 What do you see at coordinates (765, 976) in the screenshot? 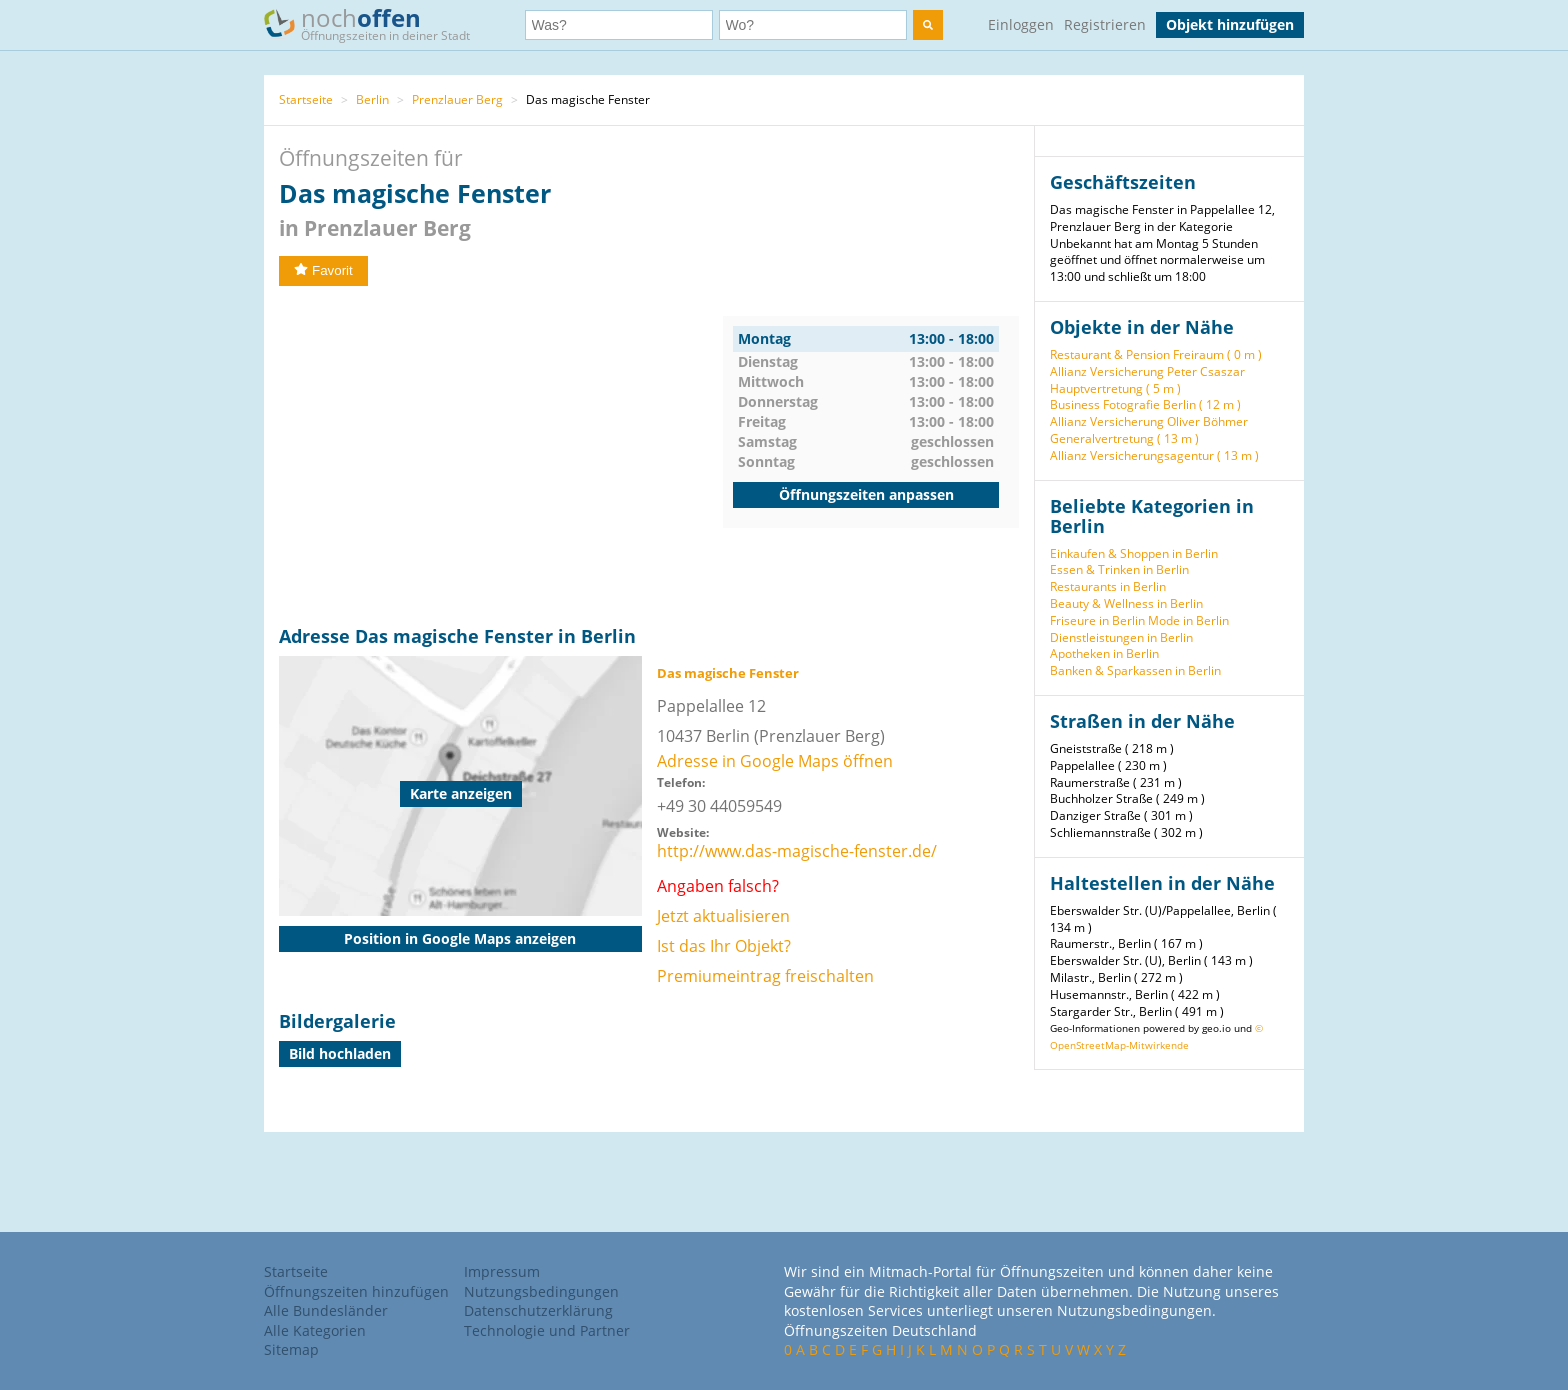
I see `Premiumeintrag freischalten` at bounding box center [765, 976].